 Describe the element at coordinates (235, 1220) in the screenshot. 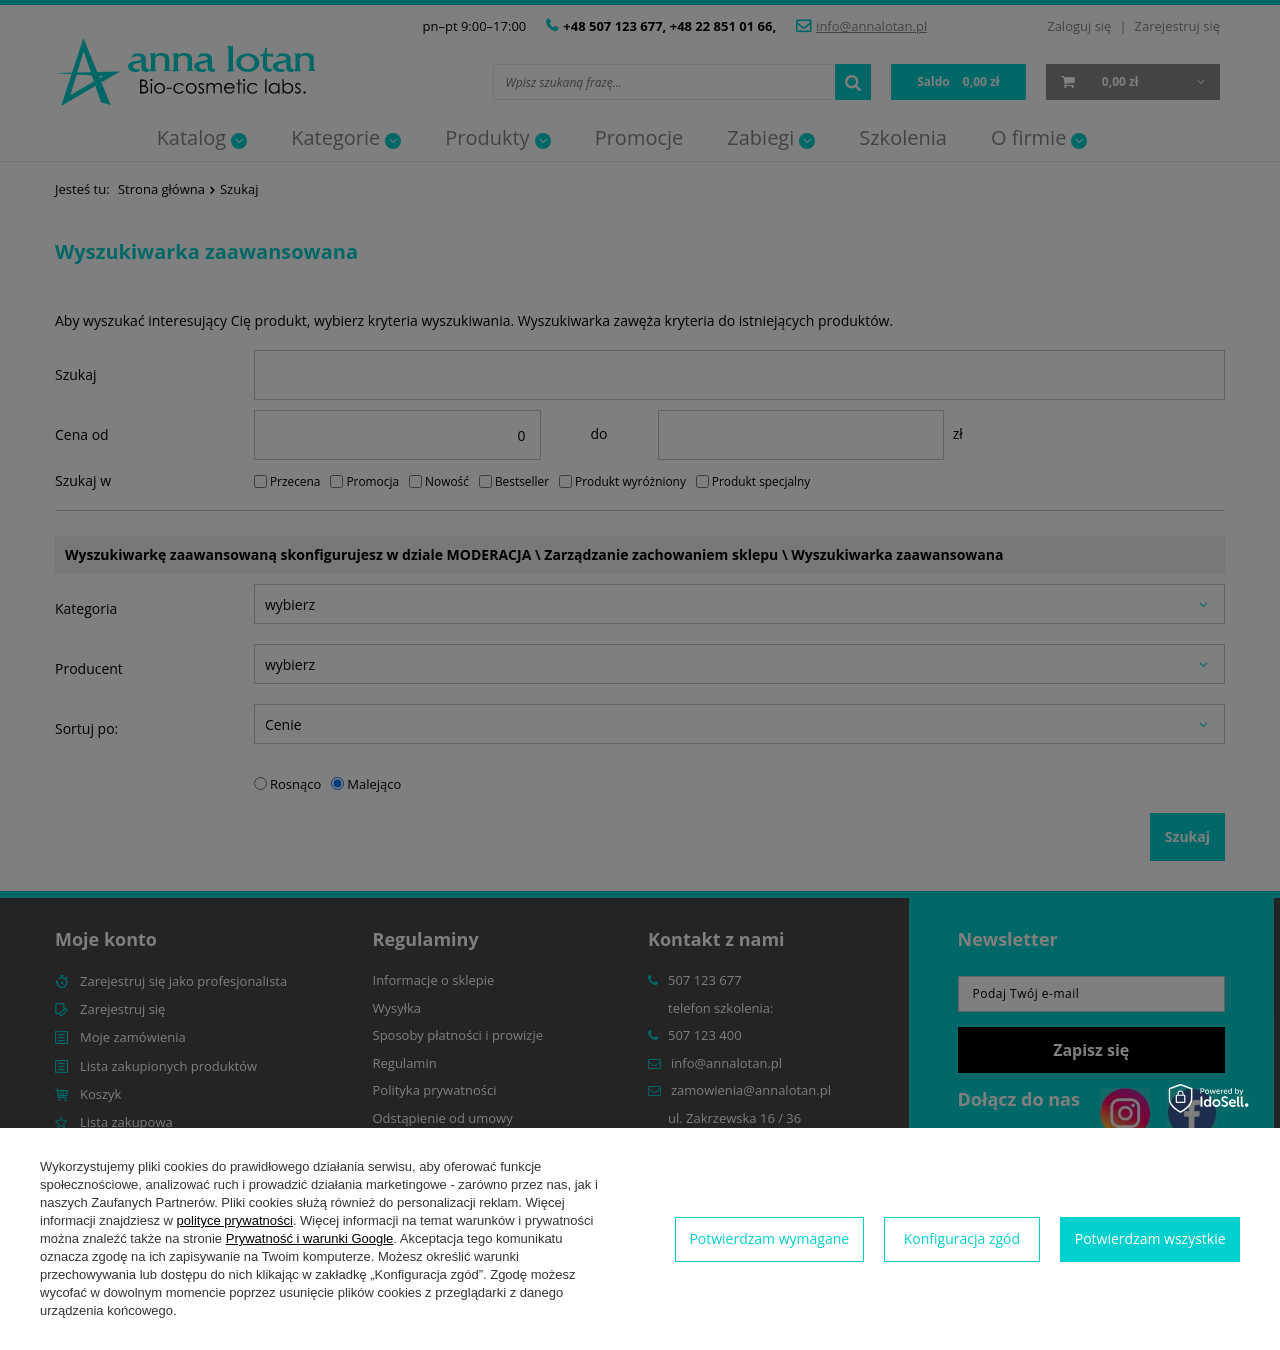

I see `polityce prywatności` at that location.